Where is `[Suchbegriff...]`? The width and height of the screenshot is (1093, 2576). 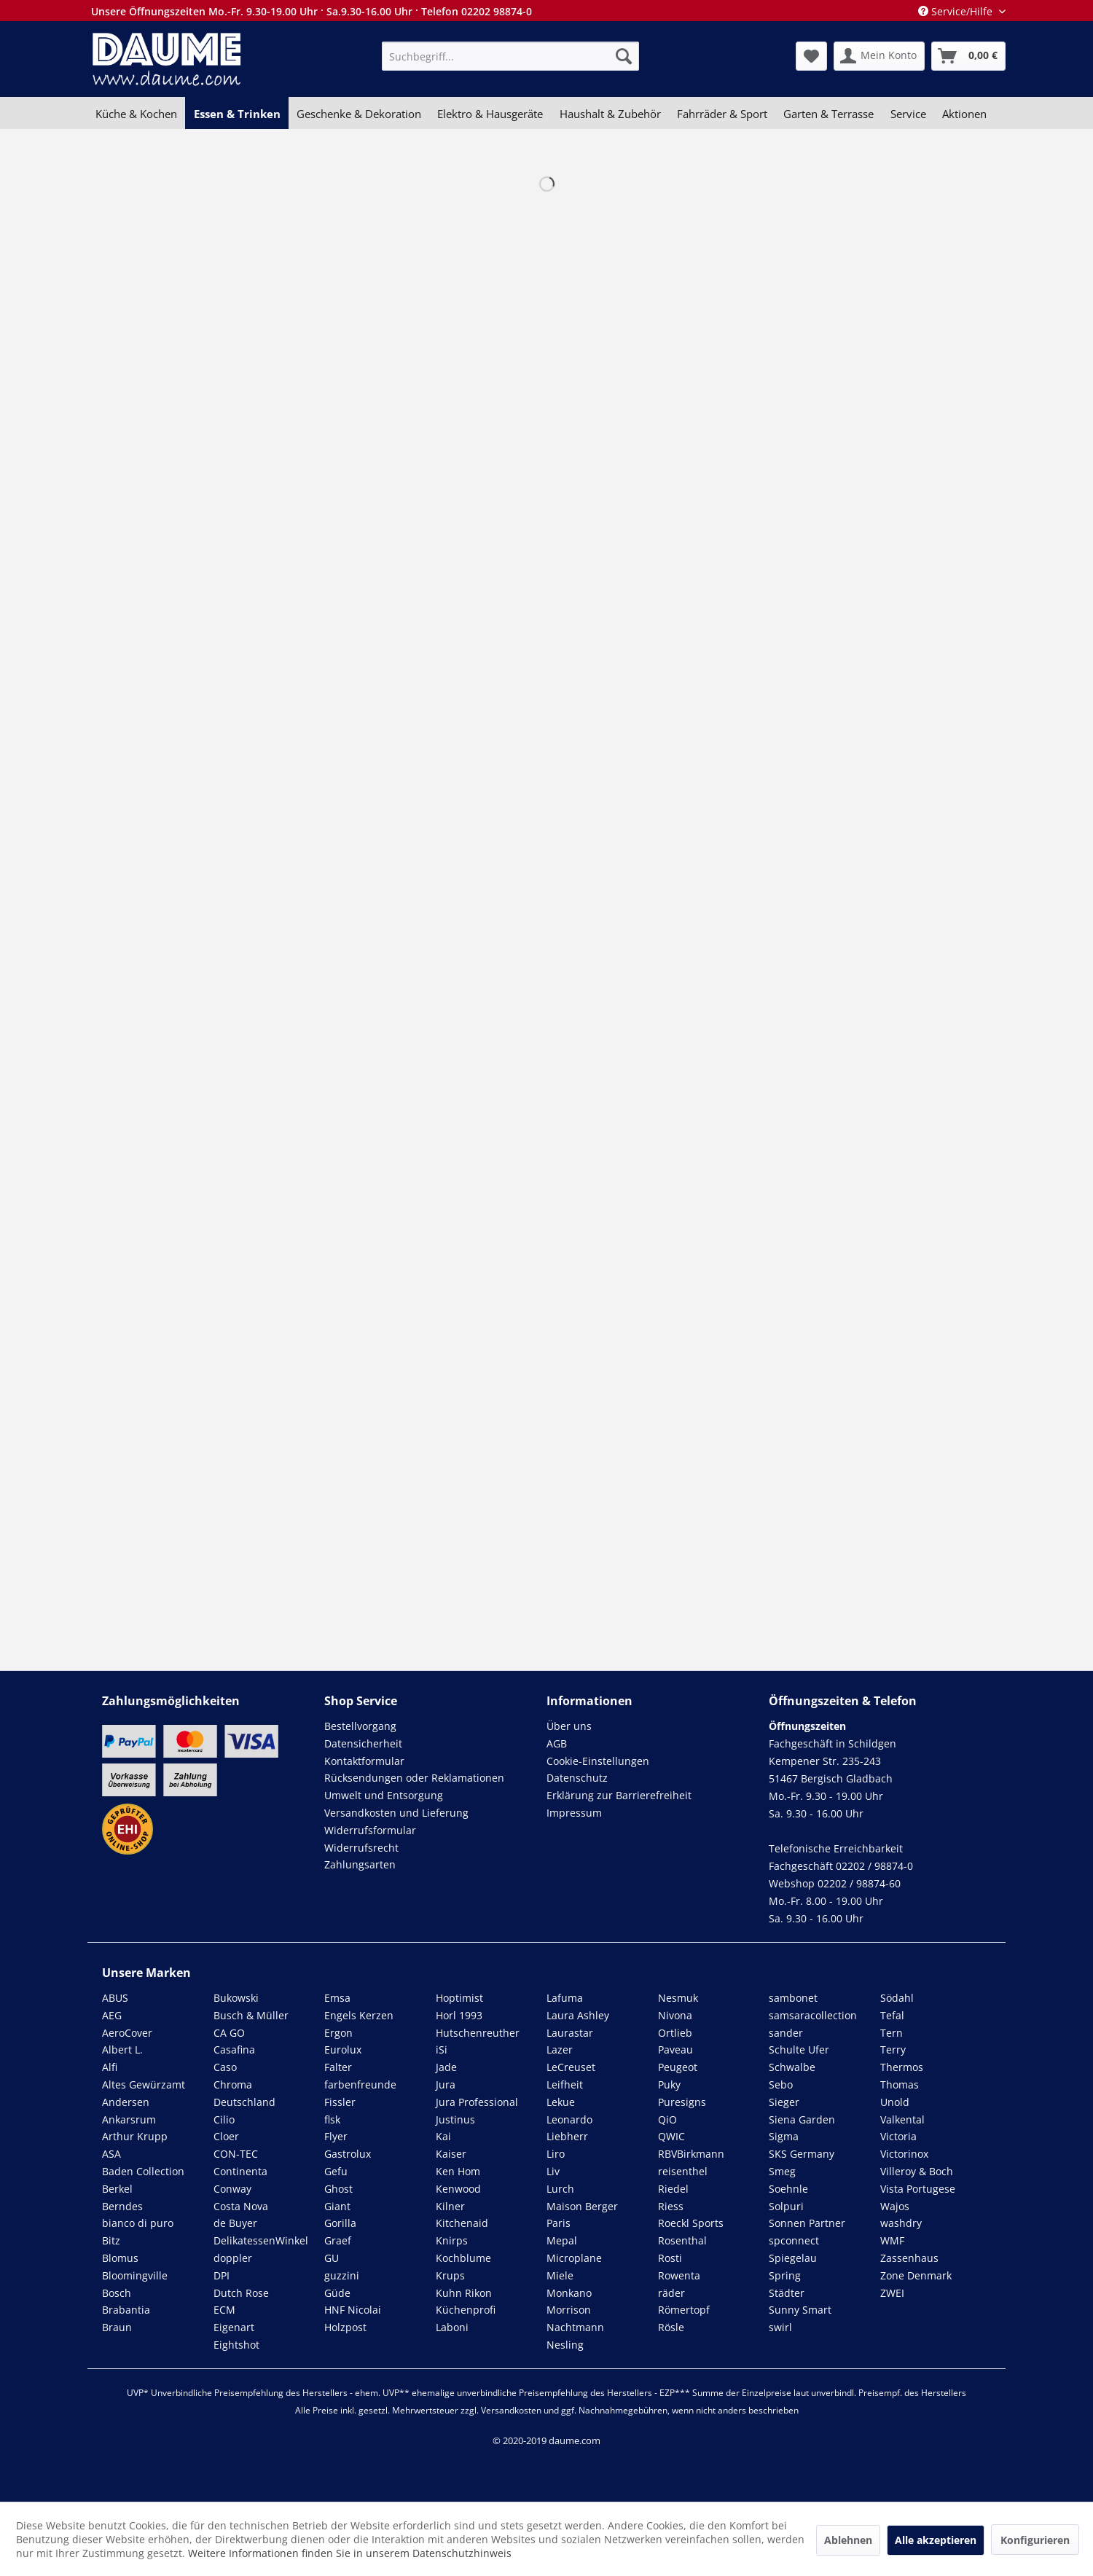
[Suchbegriff...] is located at coordinates (510, 56).